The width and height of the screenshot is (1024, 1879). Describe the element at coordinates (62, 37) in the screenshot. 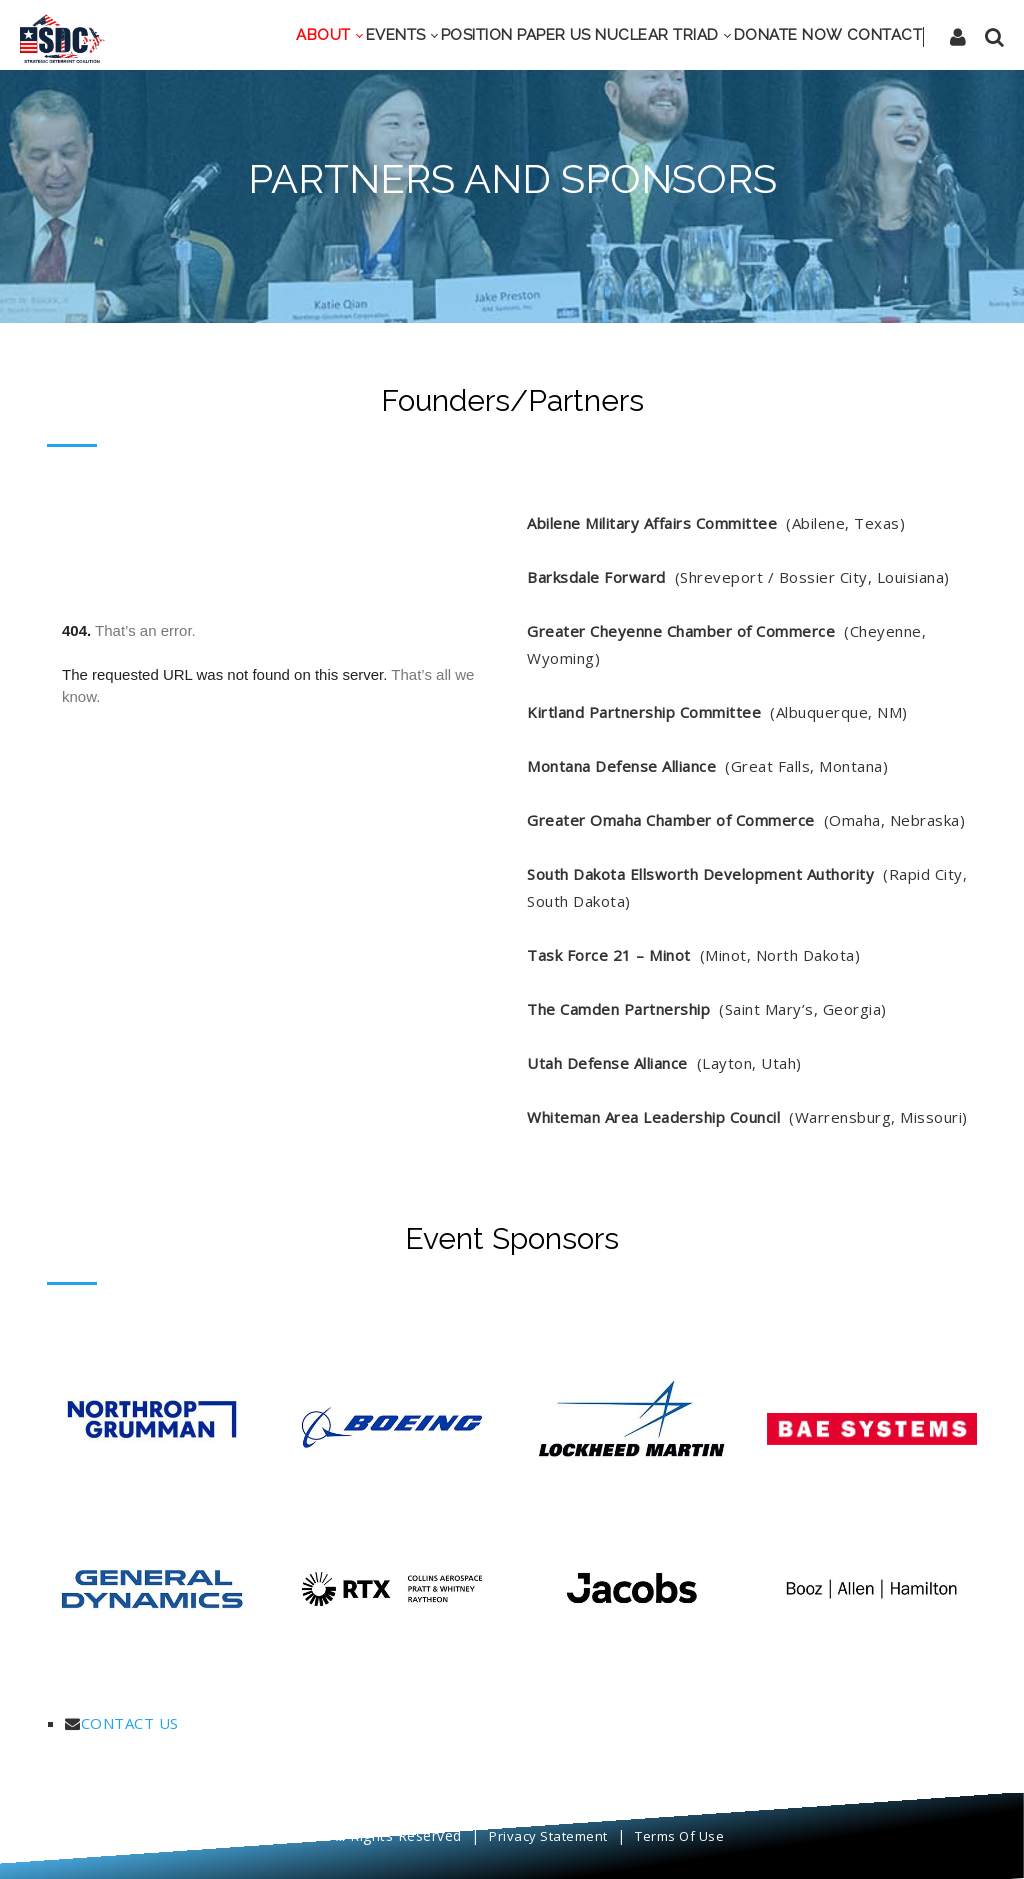

I see `[SDC]` at that location.